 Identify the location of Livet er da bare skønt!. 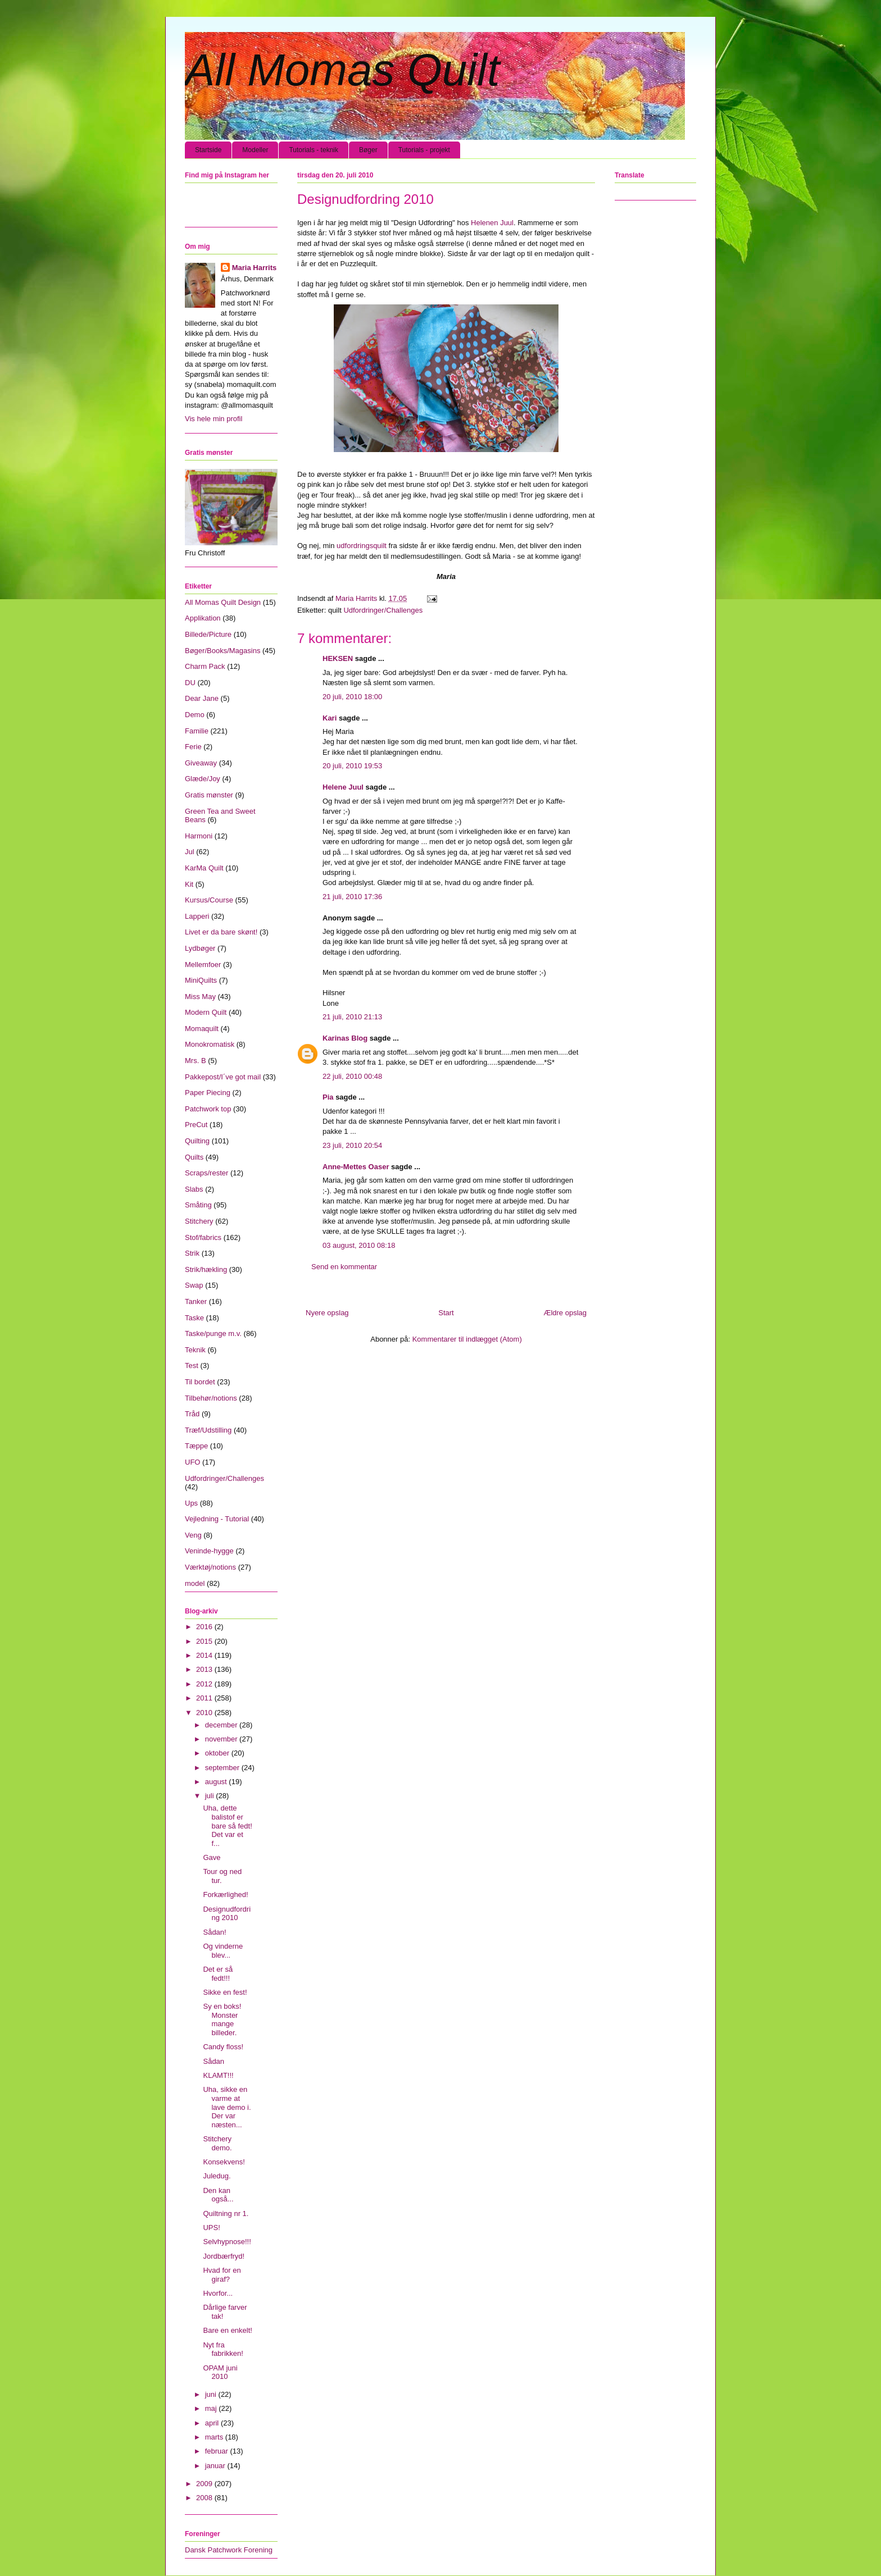
(221, 932).